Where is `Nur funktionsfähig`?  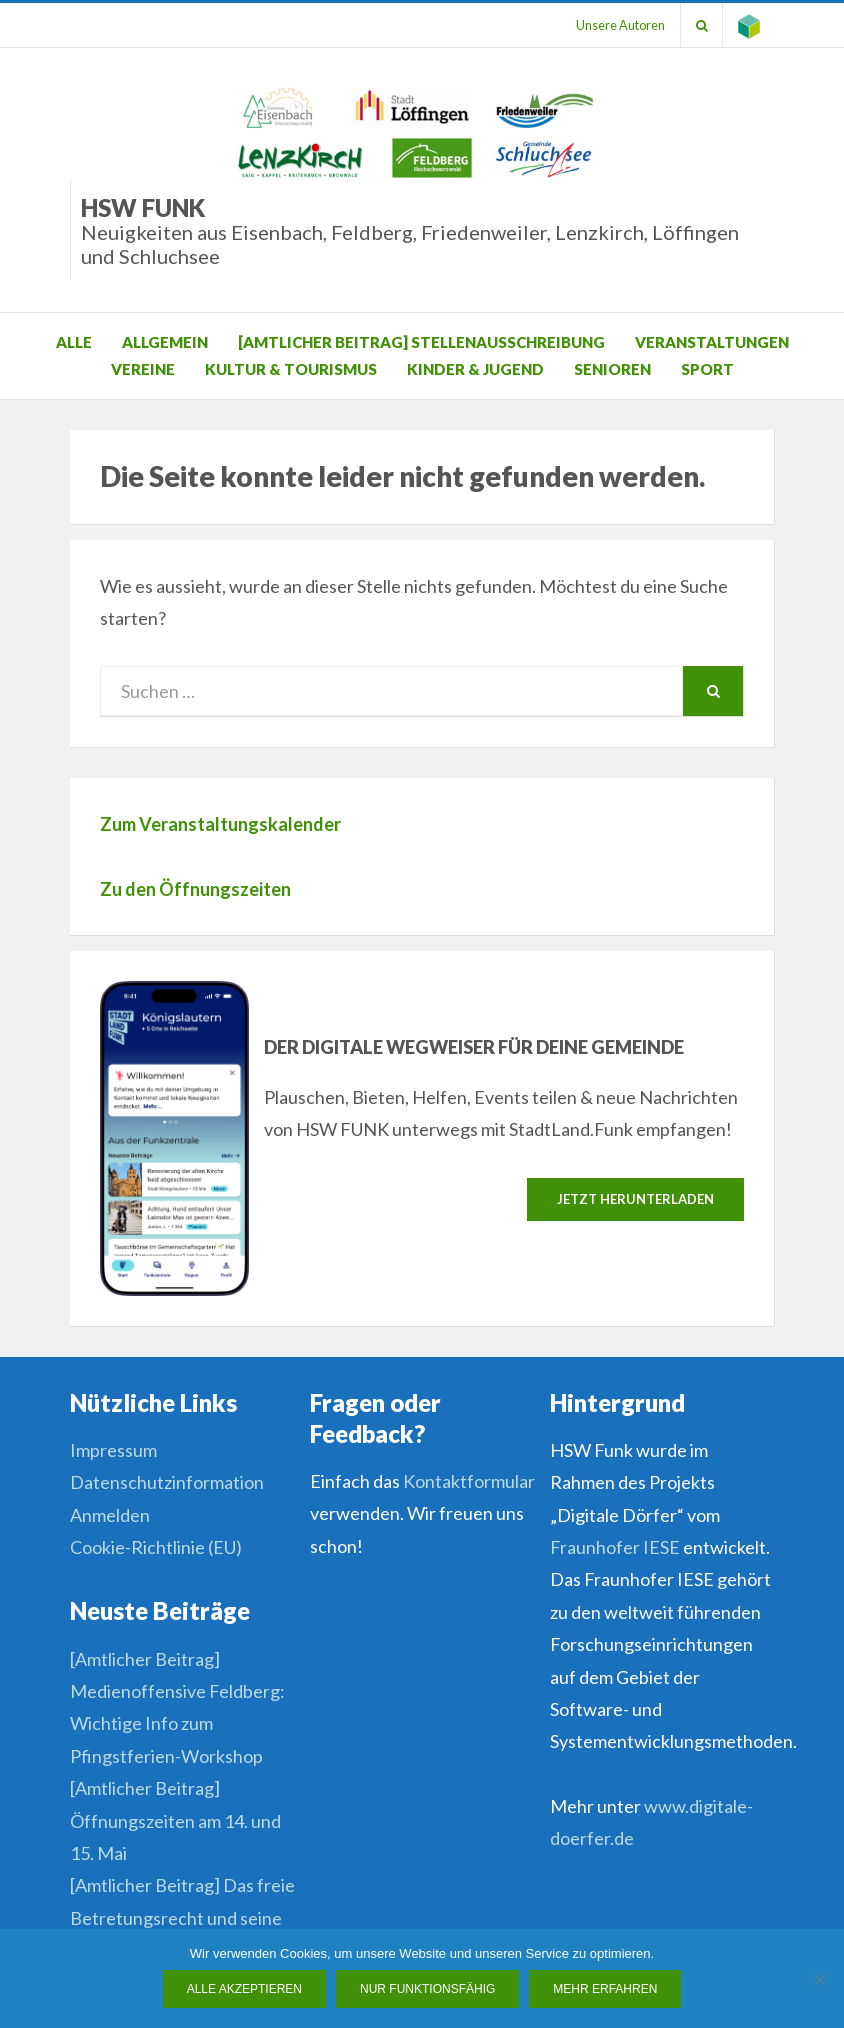
Nur funktionsfähig is located at coordinates (427, 1989).